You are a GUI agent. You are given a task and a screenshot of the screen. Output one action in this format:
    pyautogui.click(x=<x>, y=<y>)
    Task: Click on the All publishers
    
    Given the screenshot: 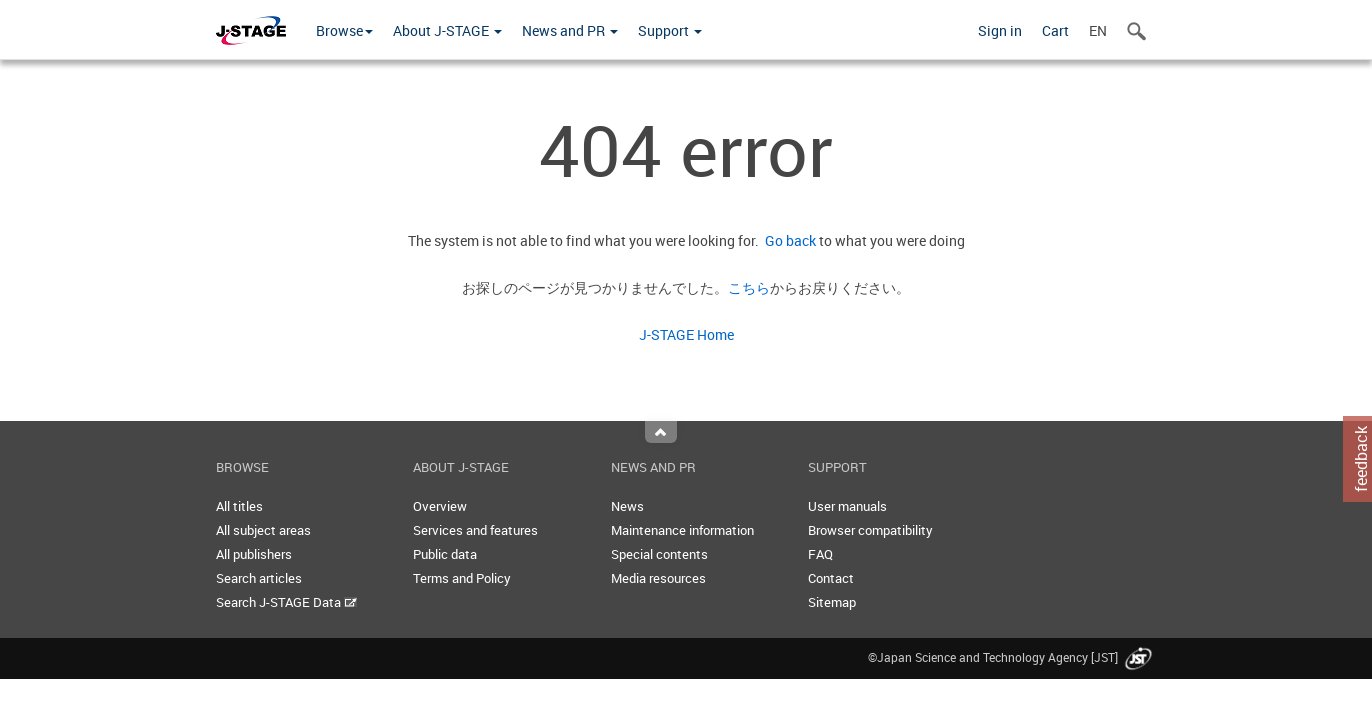 What is the action you would take?
    pyautogui.click(x=254, y=554)
    